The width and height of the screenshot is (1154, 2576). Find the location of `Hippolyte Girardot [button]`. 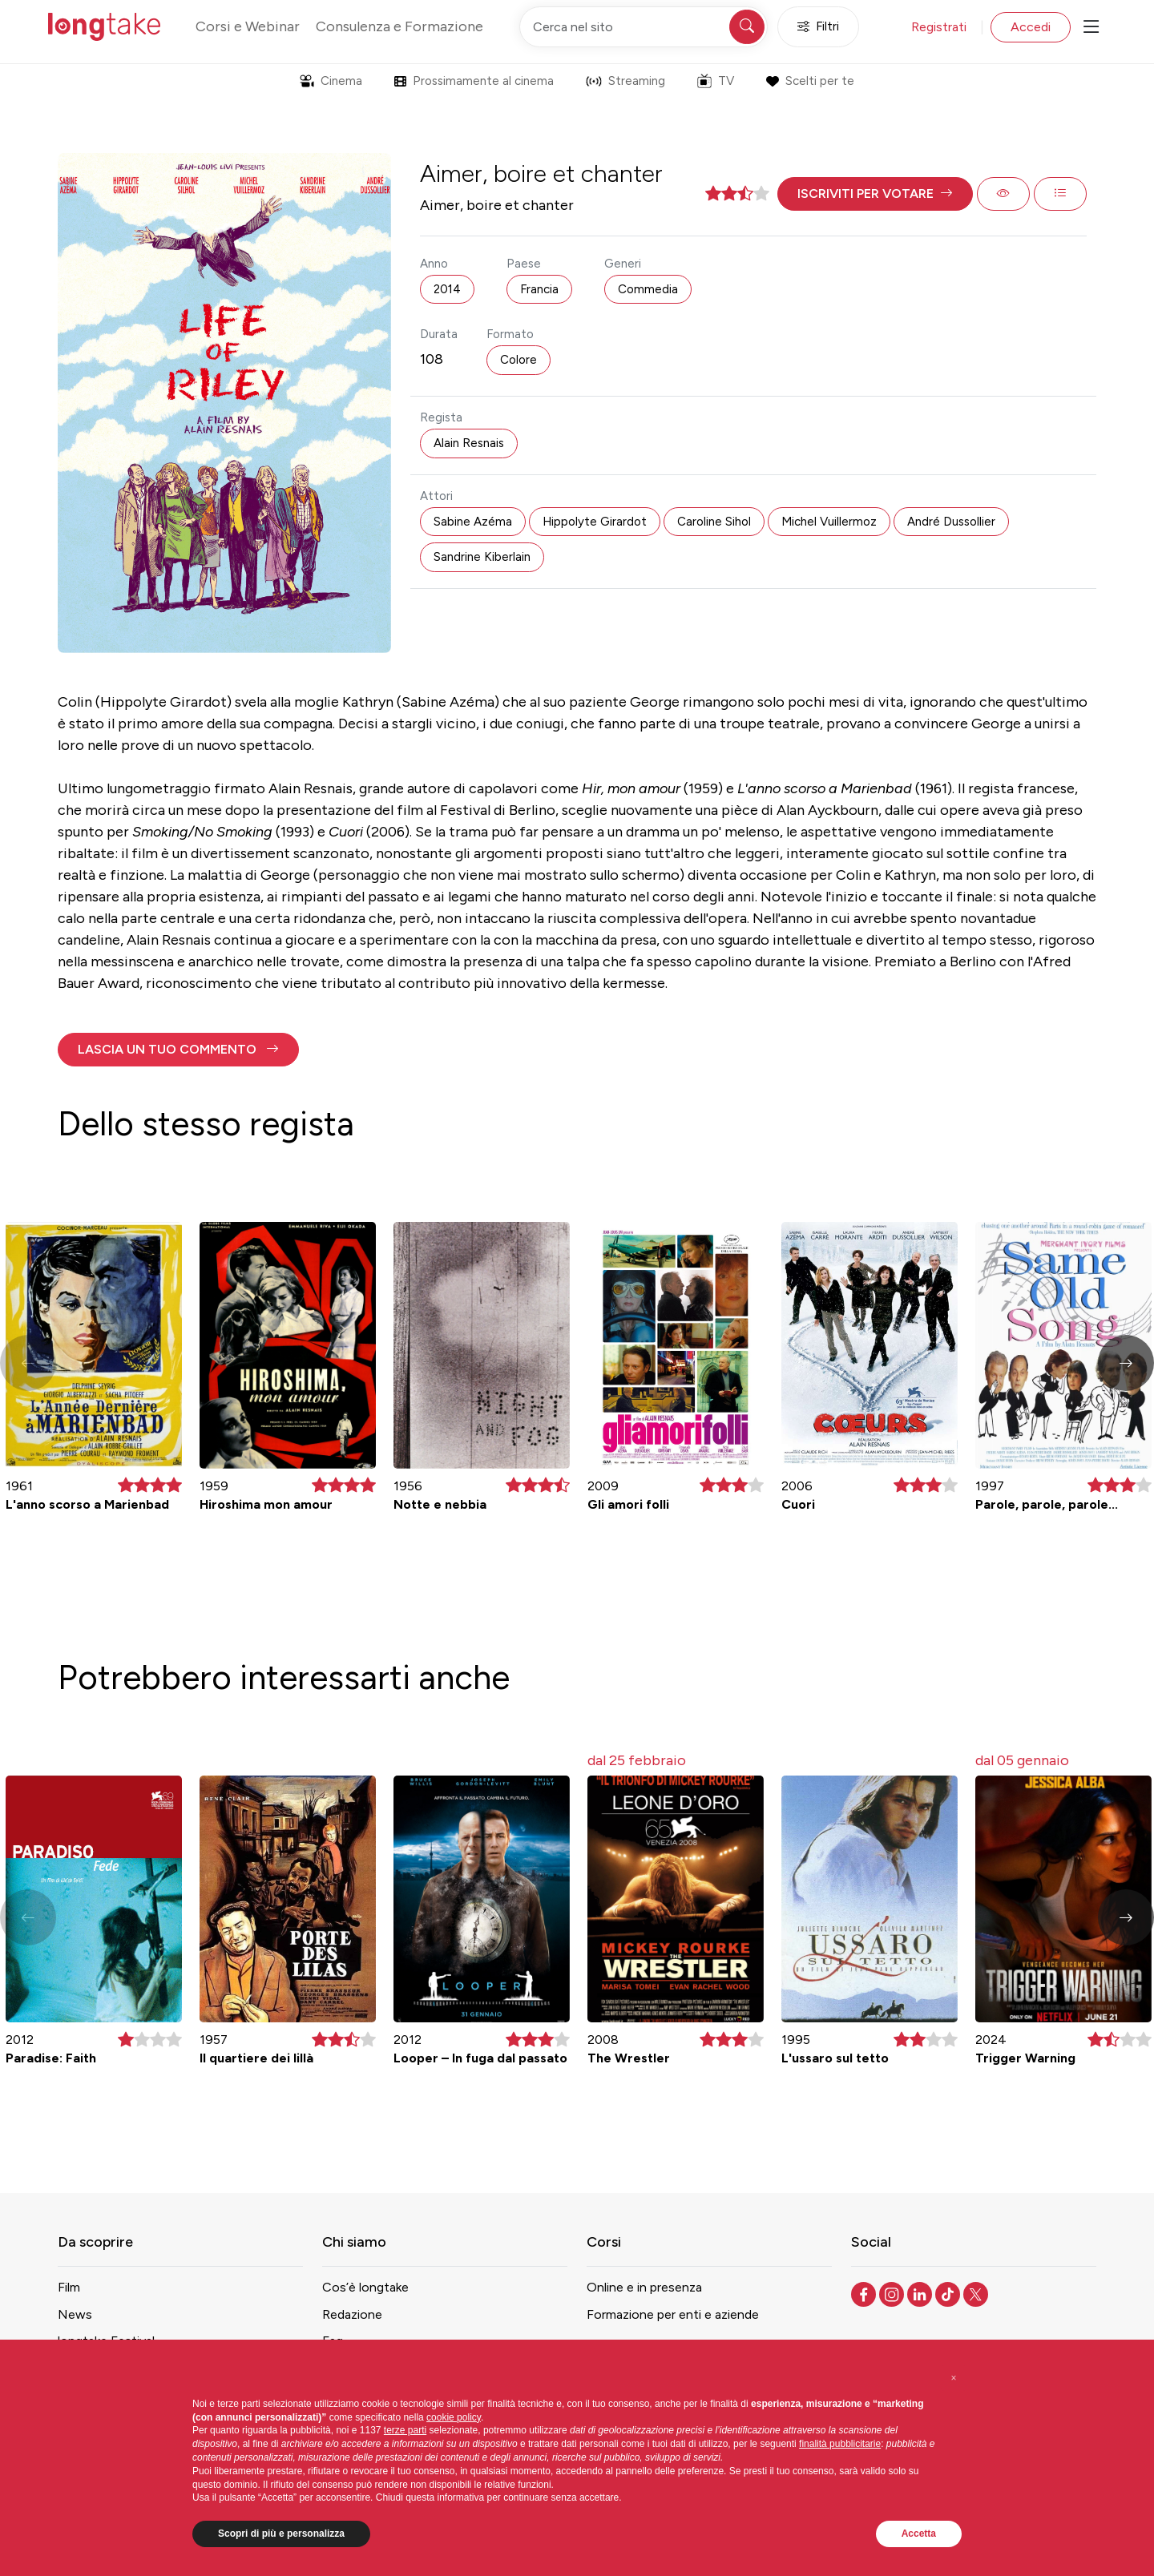

Hippolyte Girardot [button] is located at coordinates (595, 521).